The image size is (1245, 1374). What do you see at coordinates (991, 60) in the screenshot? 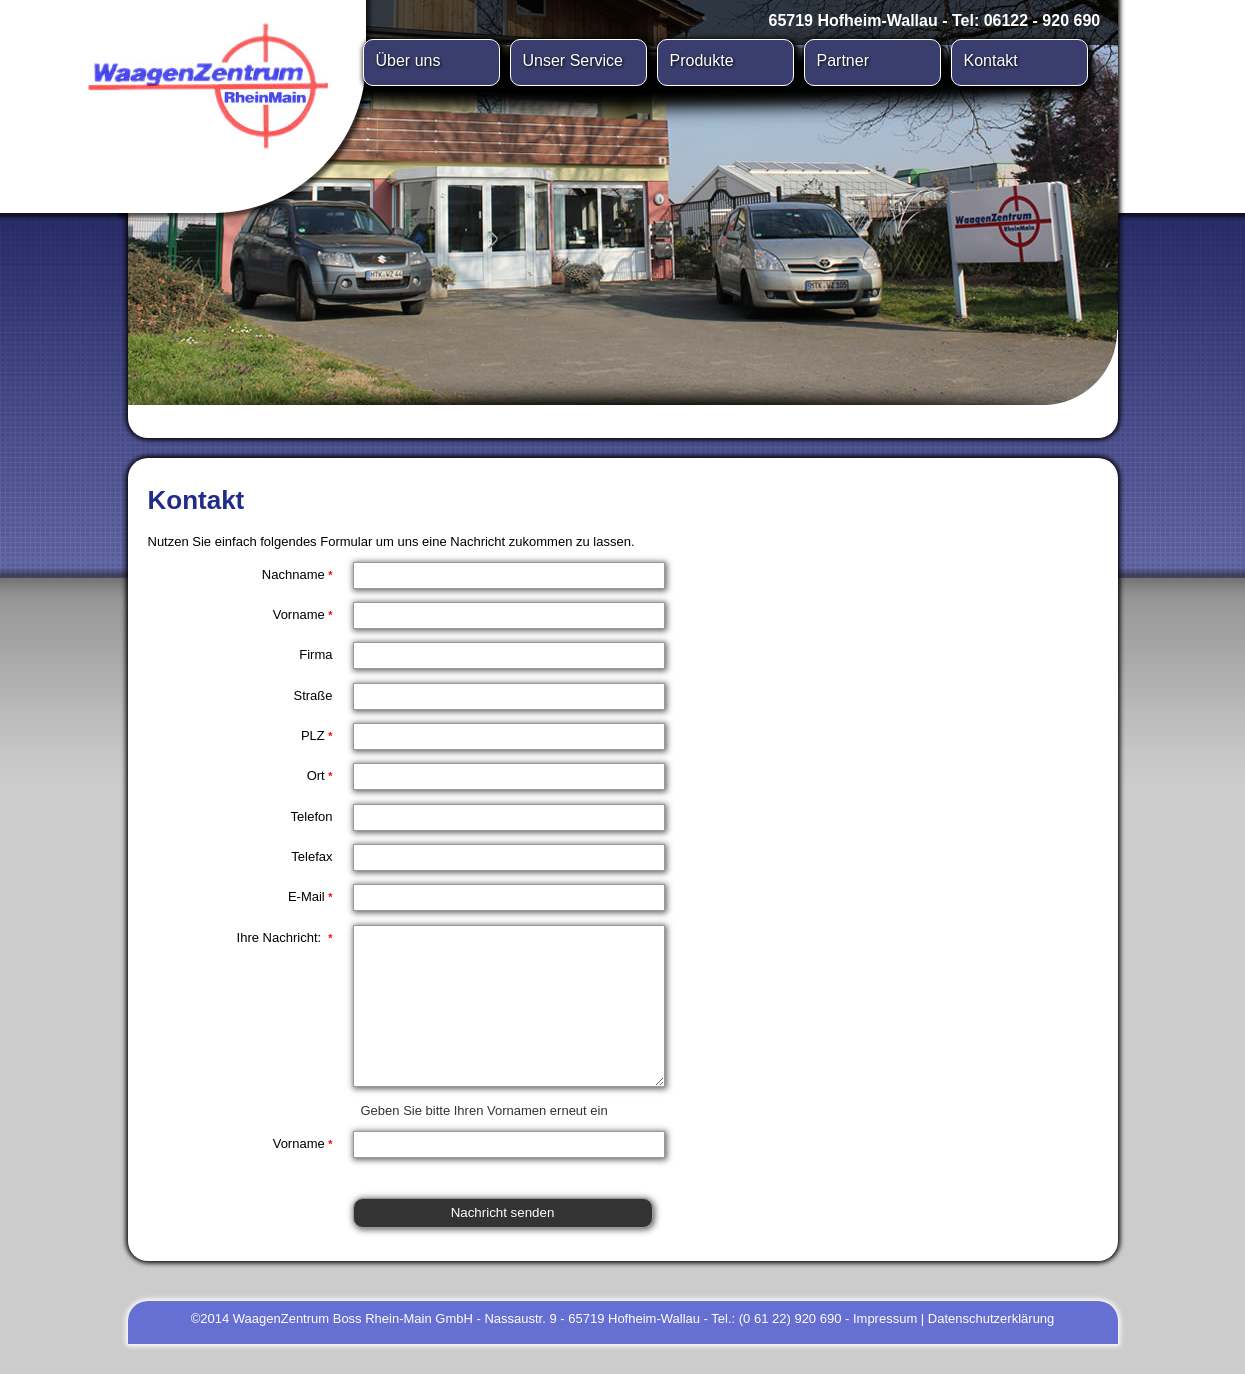
I see `Kontakt` at bounding box center [991, 60].